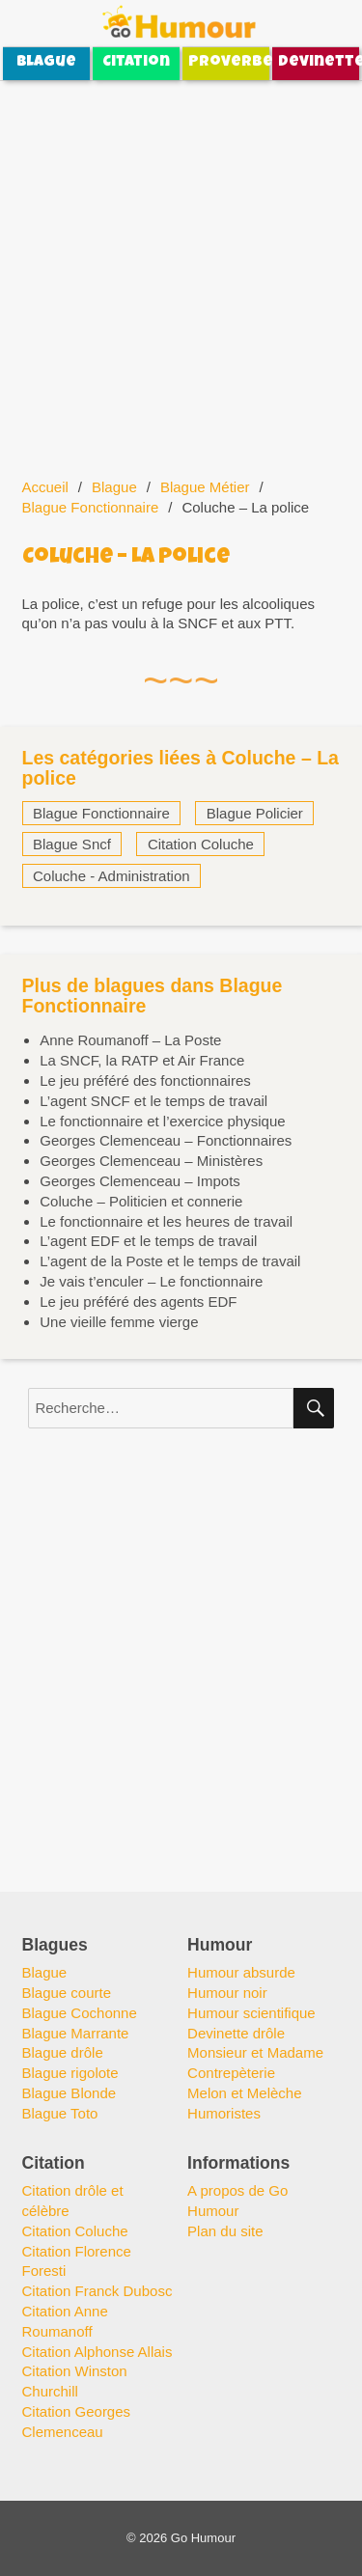 Image resolution: width=362 pixels, height=2576 pixels. What do you see at coordinates (244, 2093) in the screenshot?
I see `Melon et Melèche` at bounding box center [244, 2093].